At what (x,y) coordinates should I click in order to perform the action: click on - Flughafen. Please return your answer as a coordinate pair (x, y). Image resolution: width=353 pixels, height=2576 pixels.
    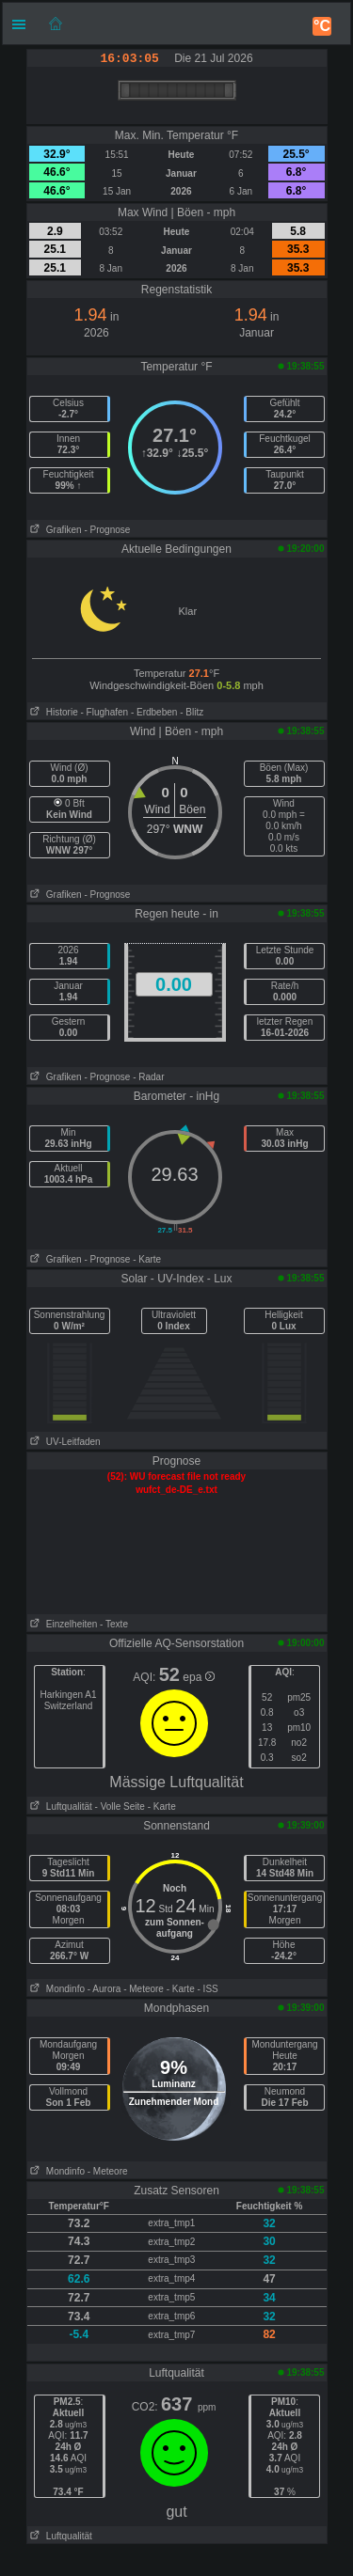
    Looking at the image, I should click on (105, 712).